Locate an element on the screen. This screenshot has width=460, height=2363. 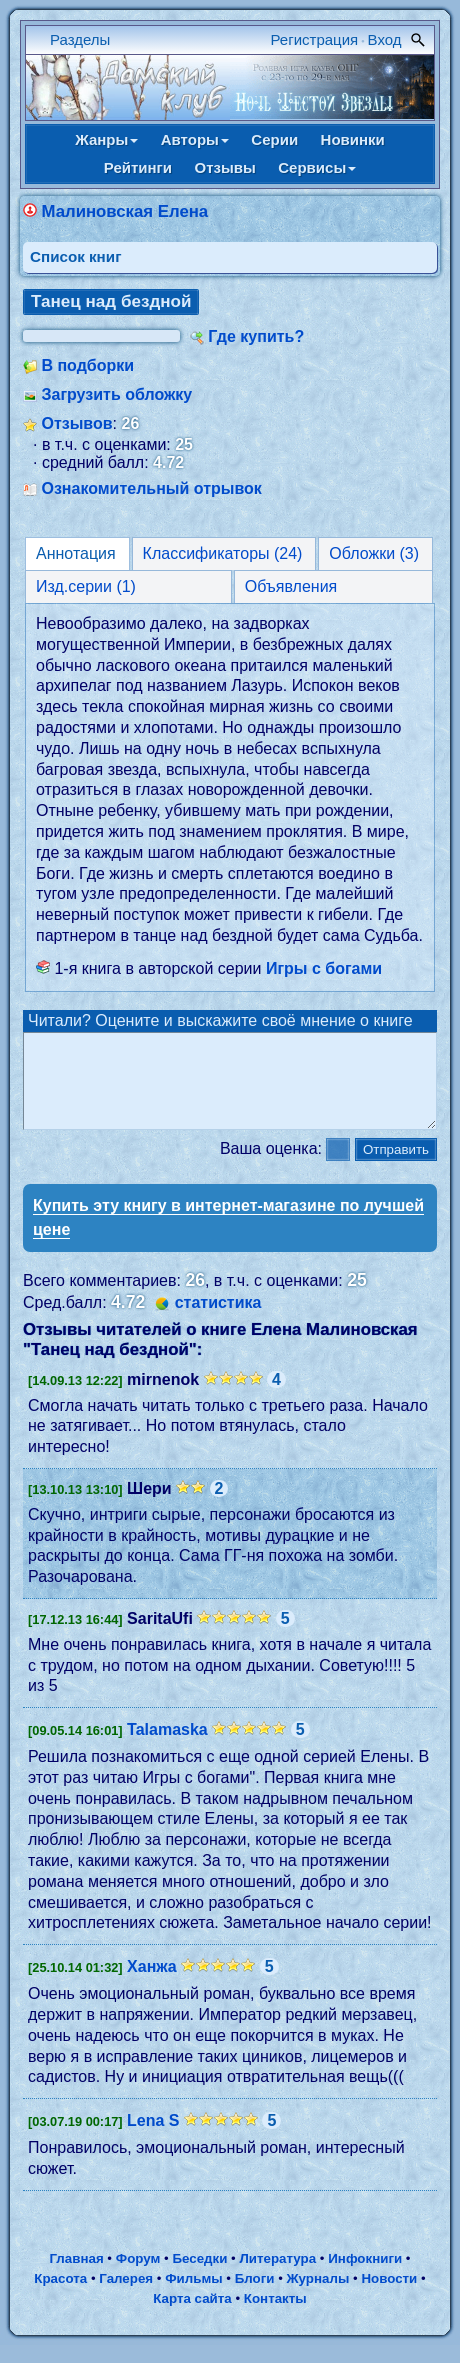
Talamaska is located at coordinates (167, 1747).